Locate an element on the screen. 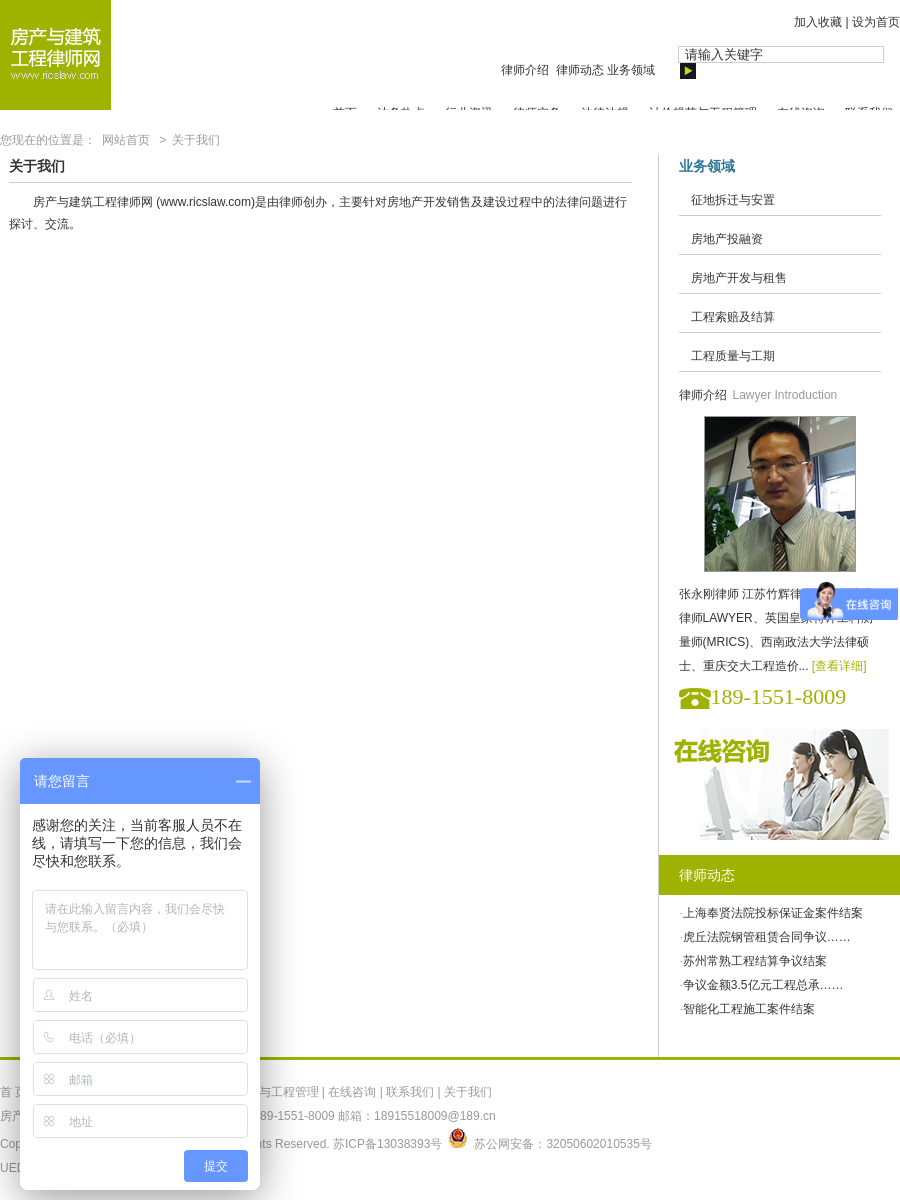 The width and height of the screenshot is (900, 1200). 苏ICP备13038393号 is located at coordinates (387, 1144).